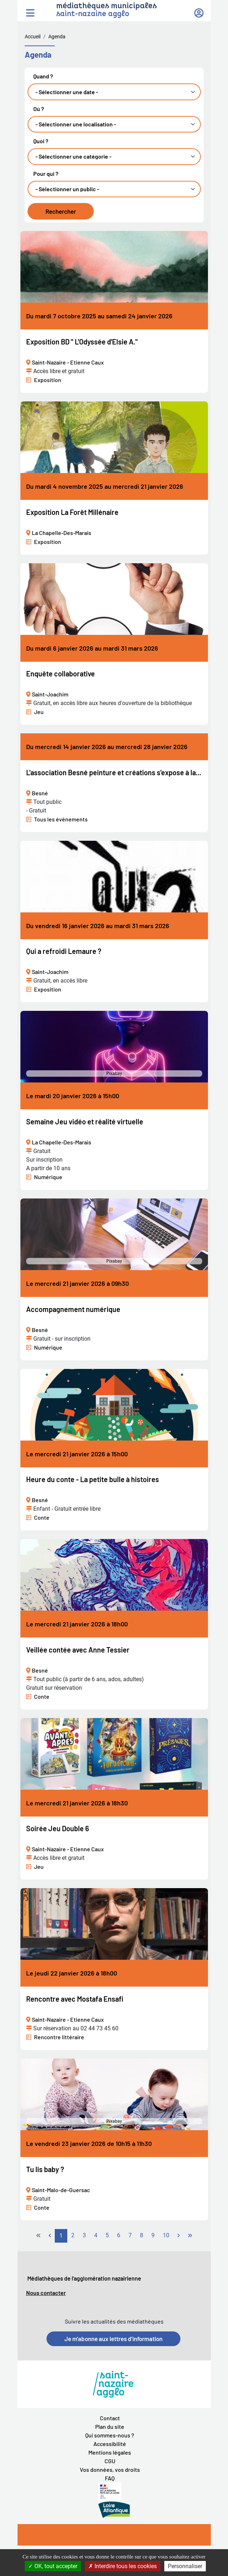  Describe the element at coordinates (72, 512) in the screenshot. I see `Exposition La Forêt Millénaire` at that location.